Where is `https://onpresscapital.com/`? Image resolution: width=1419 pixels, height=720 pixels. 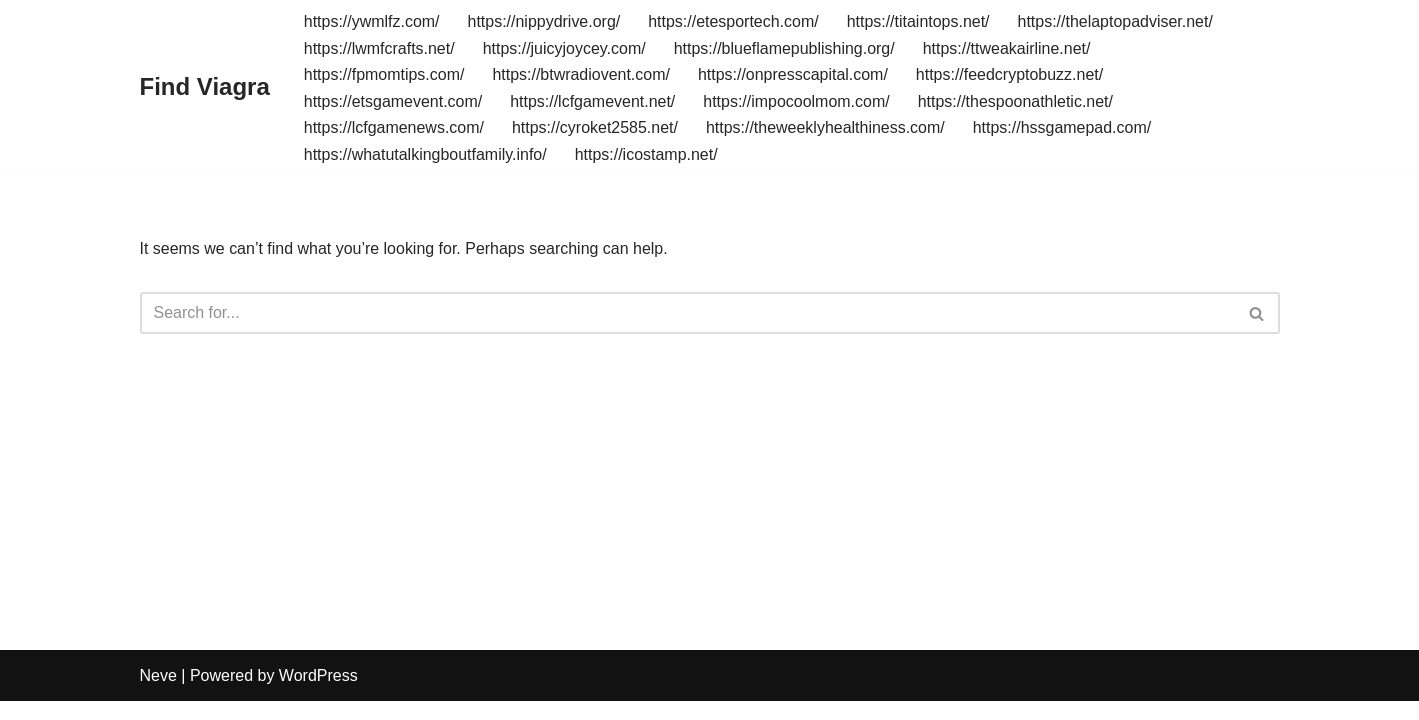 https://onpresscapital.com/ is located at coordinates (794, 74).